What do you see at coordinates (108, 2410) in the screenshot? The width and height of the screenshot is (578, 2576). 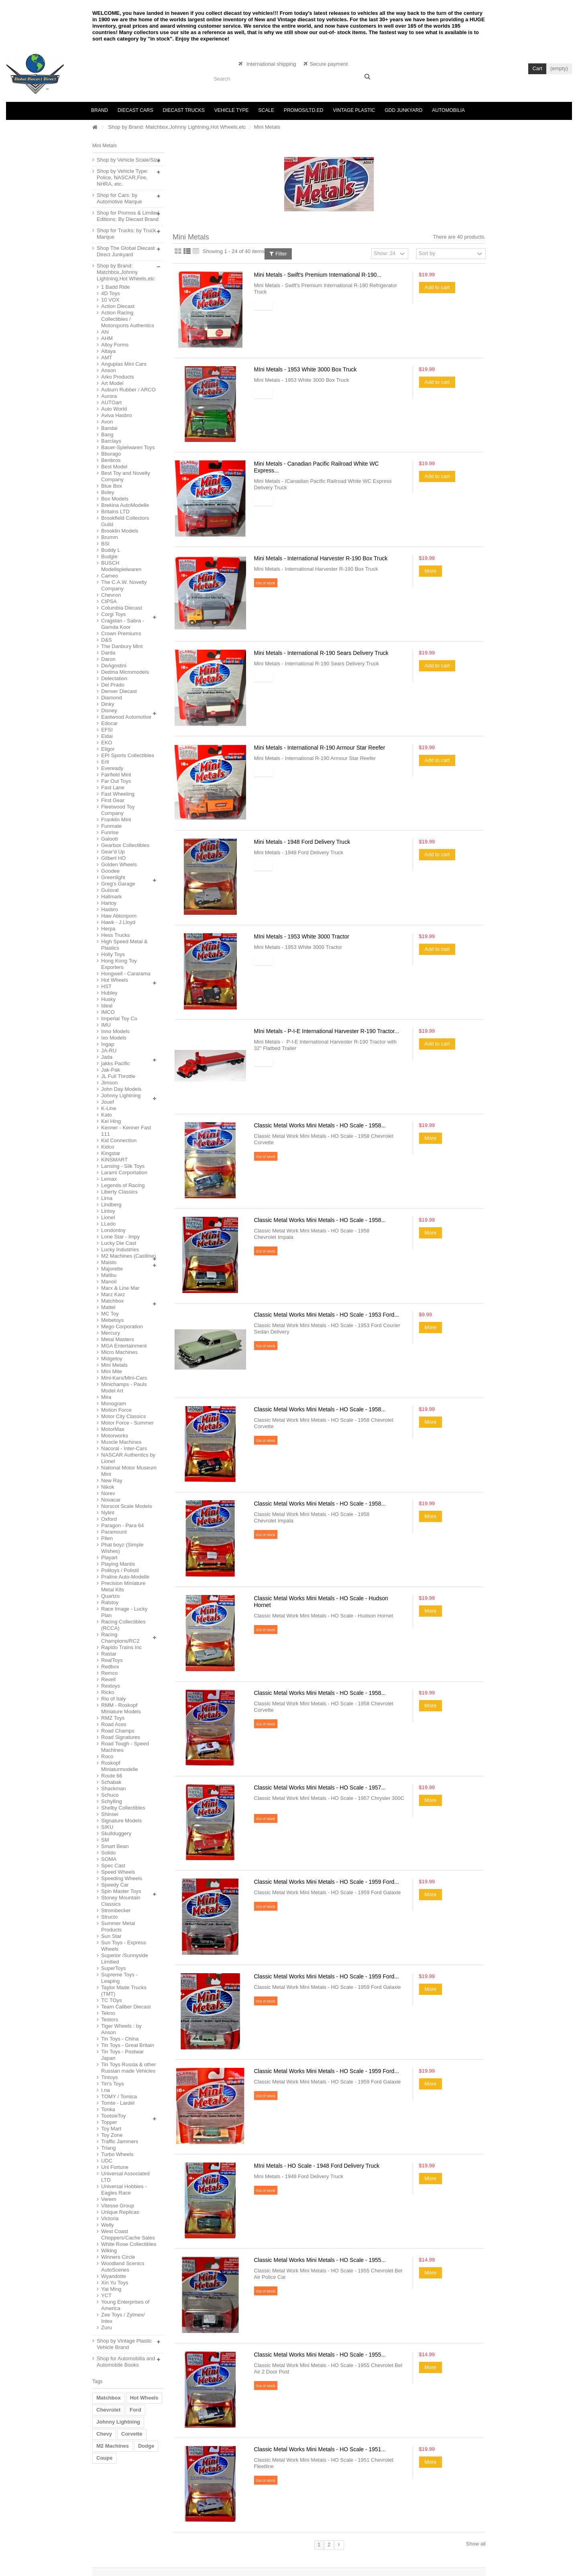 I see `Chevrolet` at bounding box center [108, 2410].